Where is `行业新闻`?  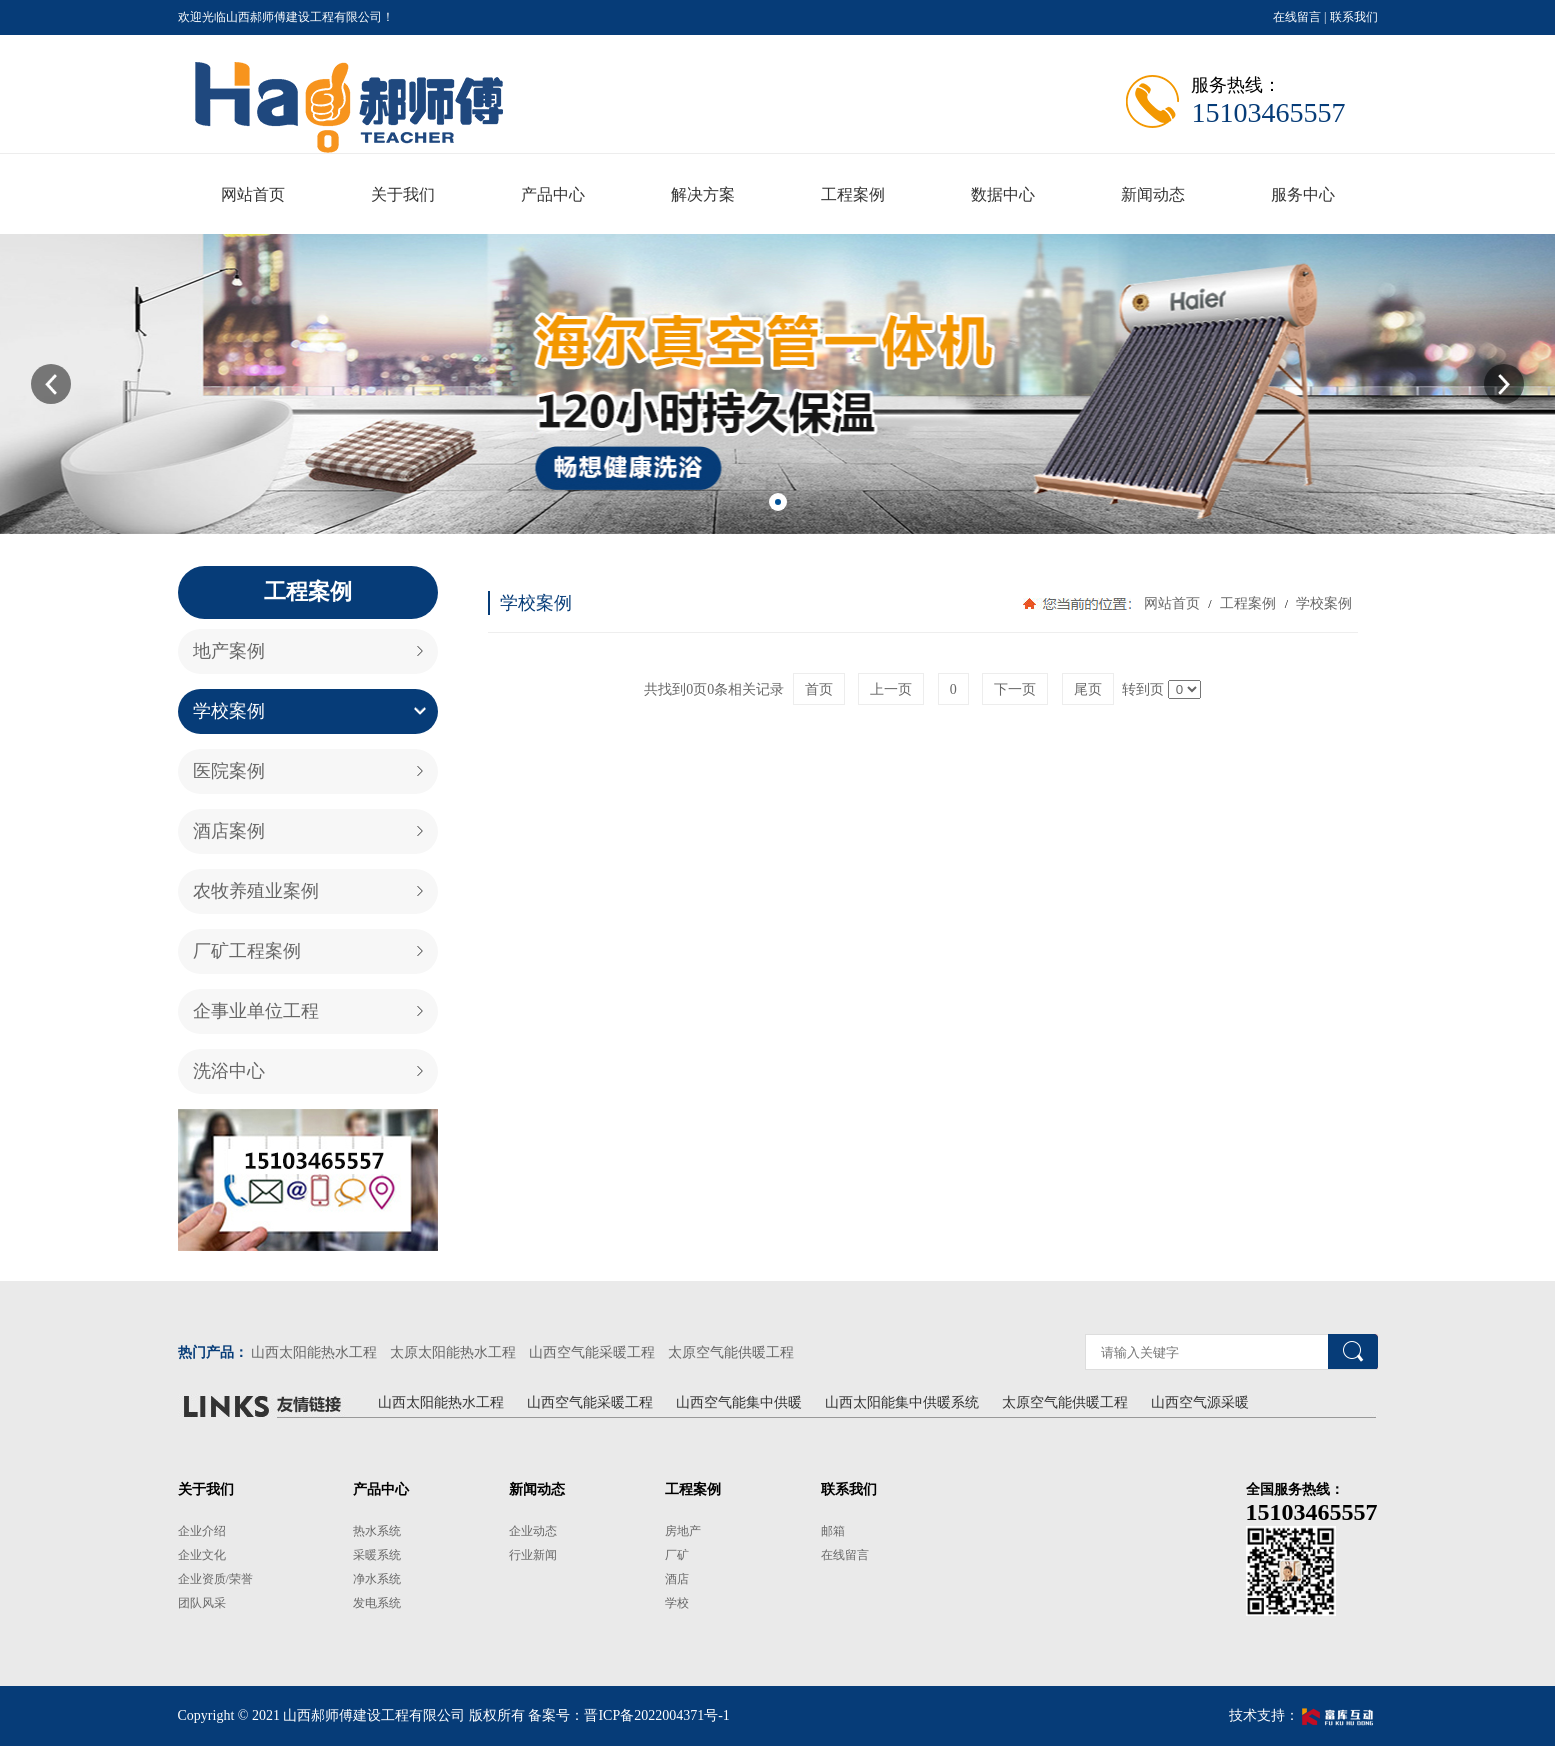 行业新闻 is located at coordinates (533, 1555).